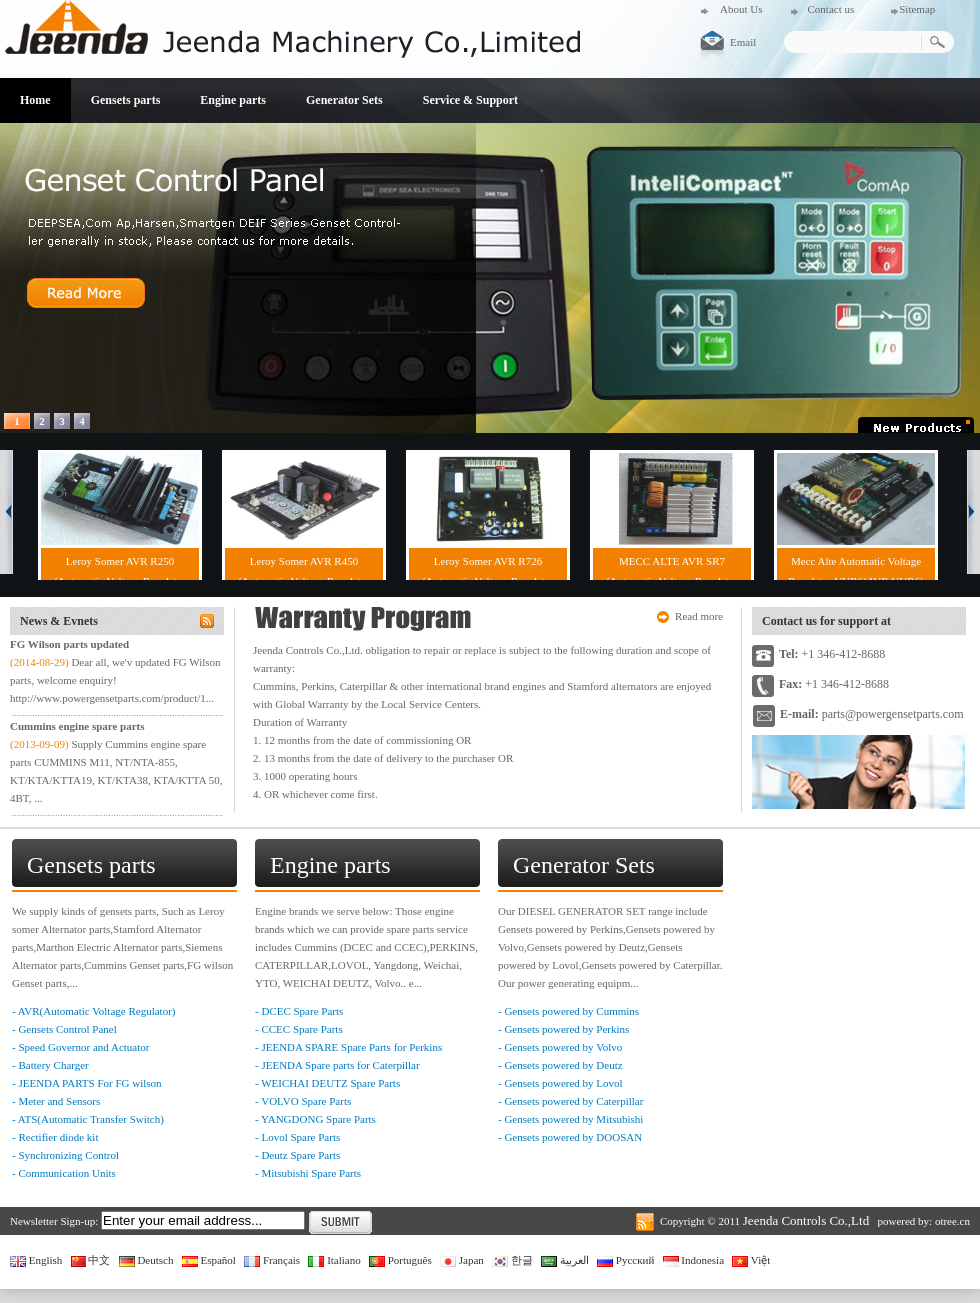 The width and height of the screenshot is (980, 1303). Describe the element at coordinates (93, 1011) in the screenshot. I see `- AVR(Automatic Voltage Regulator)` at that location.